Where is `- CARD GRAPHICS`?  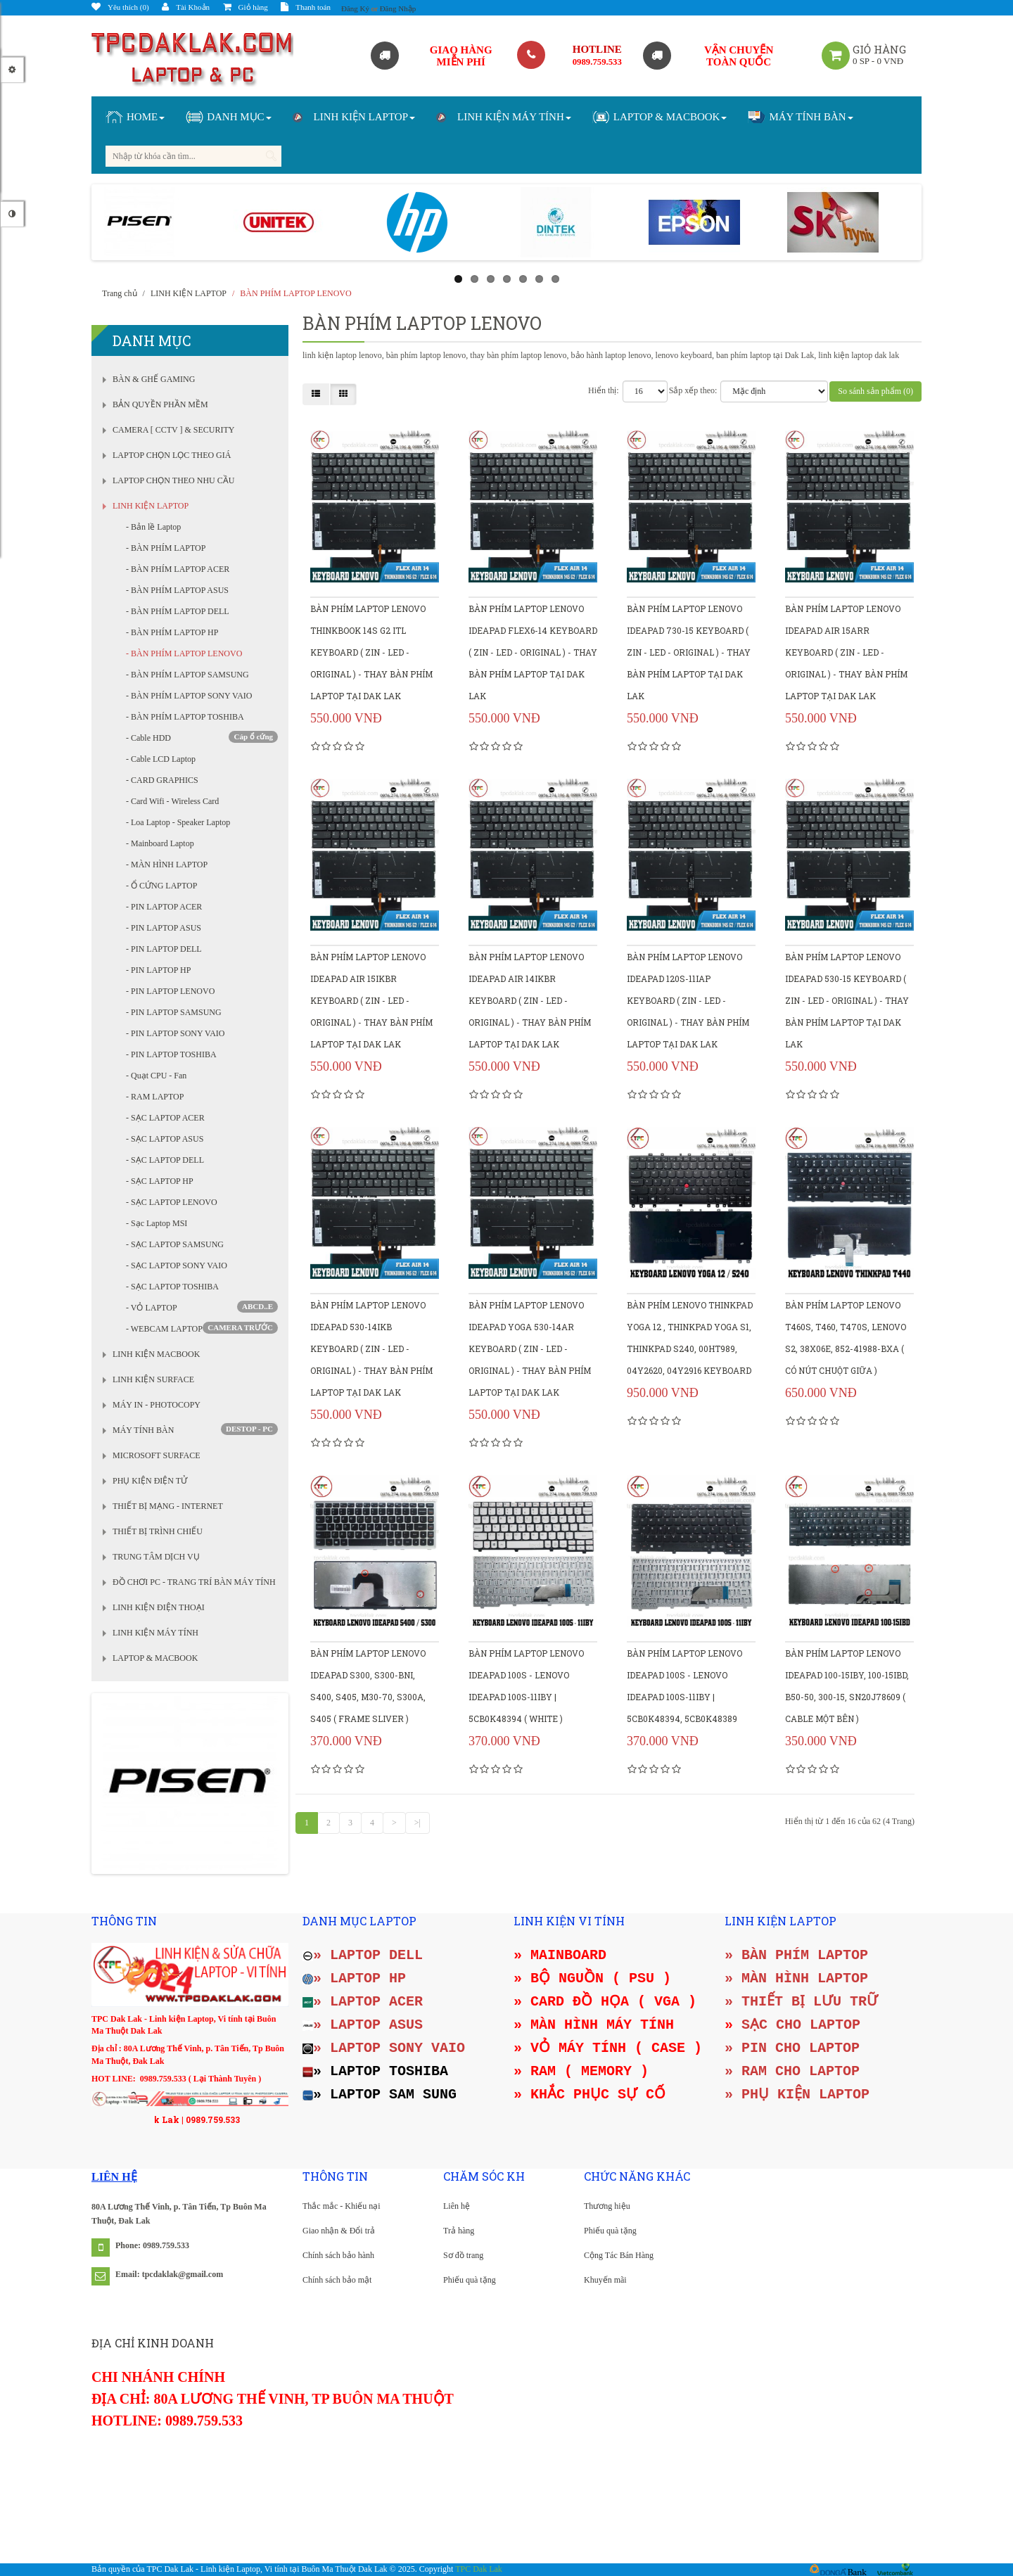
- CARD GRAPHICS is located at coordinates (159, 780).